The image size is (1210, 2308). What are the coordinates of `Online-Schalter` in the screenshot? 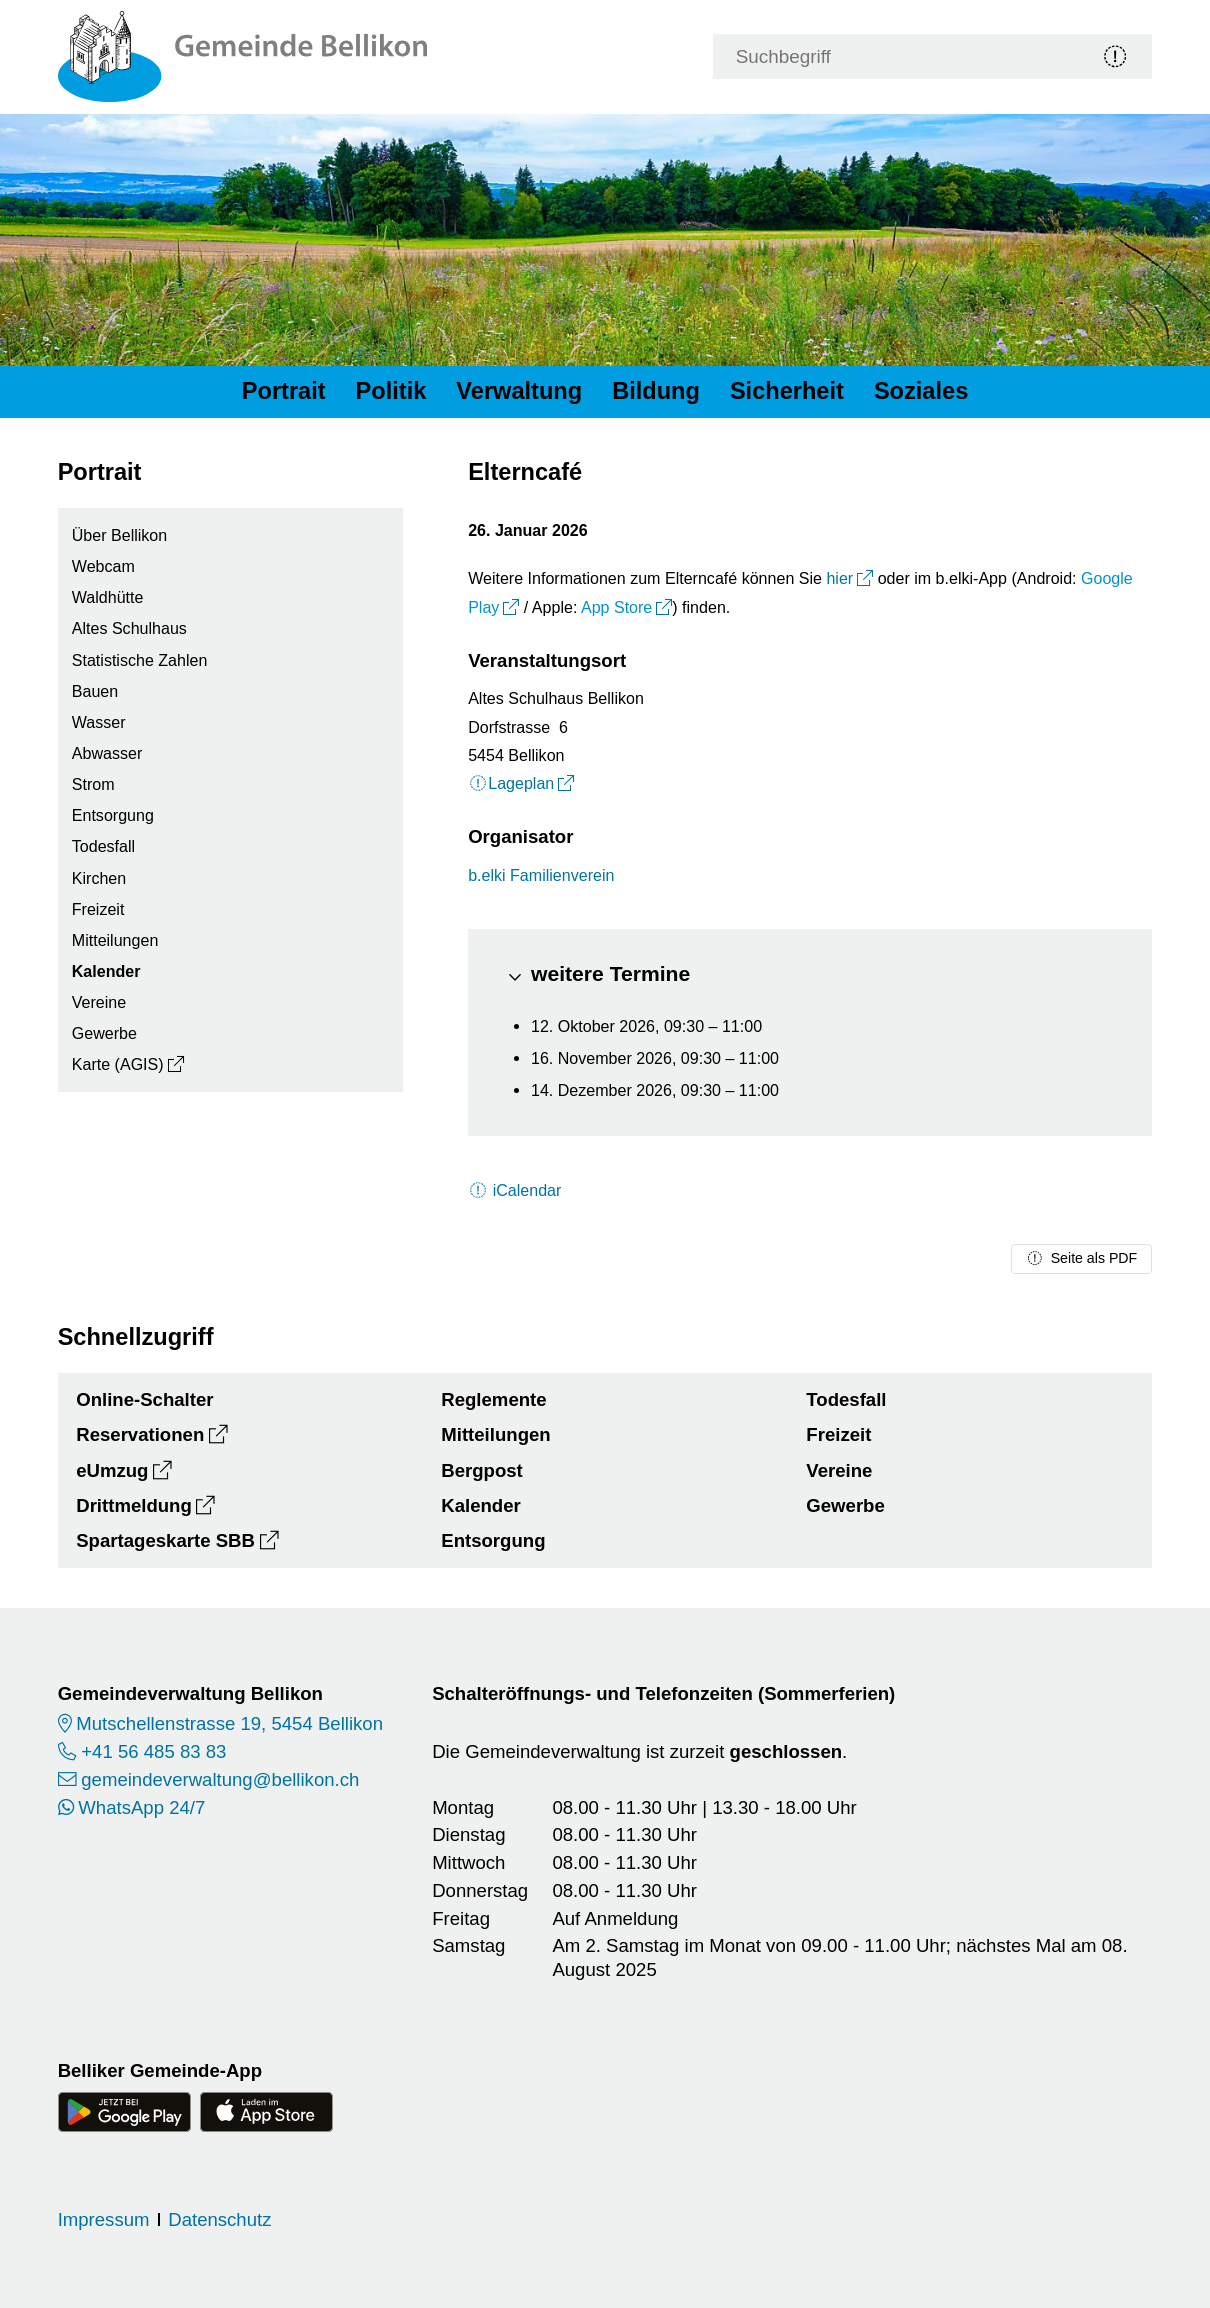 It's located at (144, 1399).